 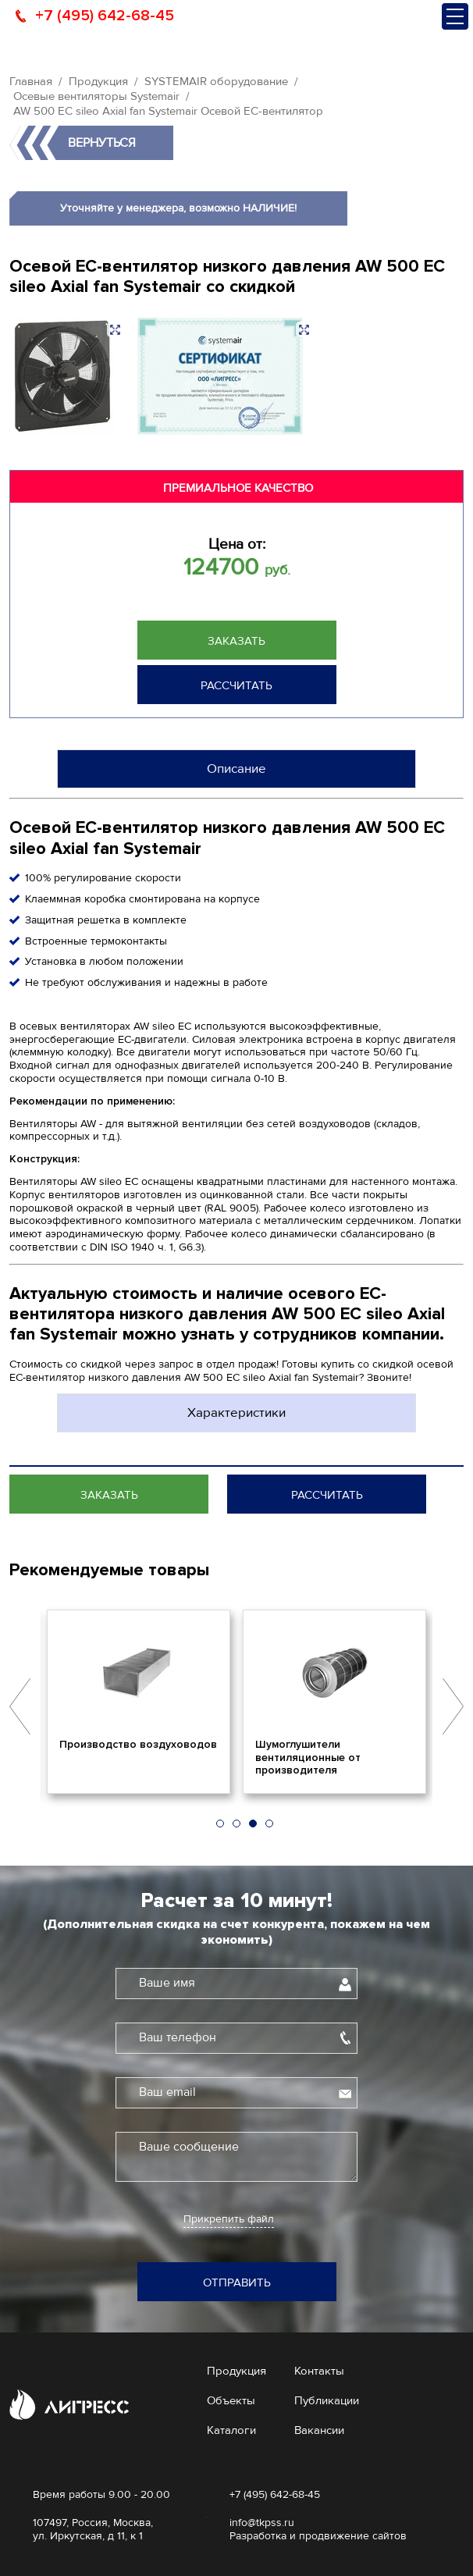 I want to click on info@tkpss.ru, so click(x=261, y=2522).